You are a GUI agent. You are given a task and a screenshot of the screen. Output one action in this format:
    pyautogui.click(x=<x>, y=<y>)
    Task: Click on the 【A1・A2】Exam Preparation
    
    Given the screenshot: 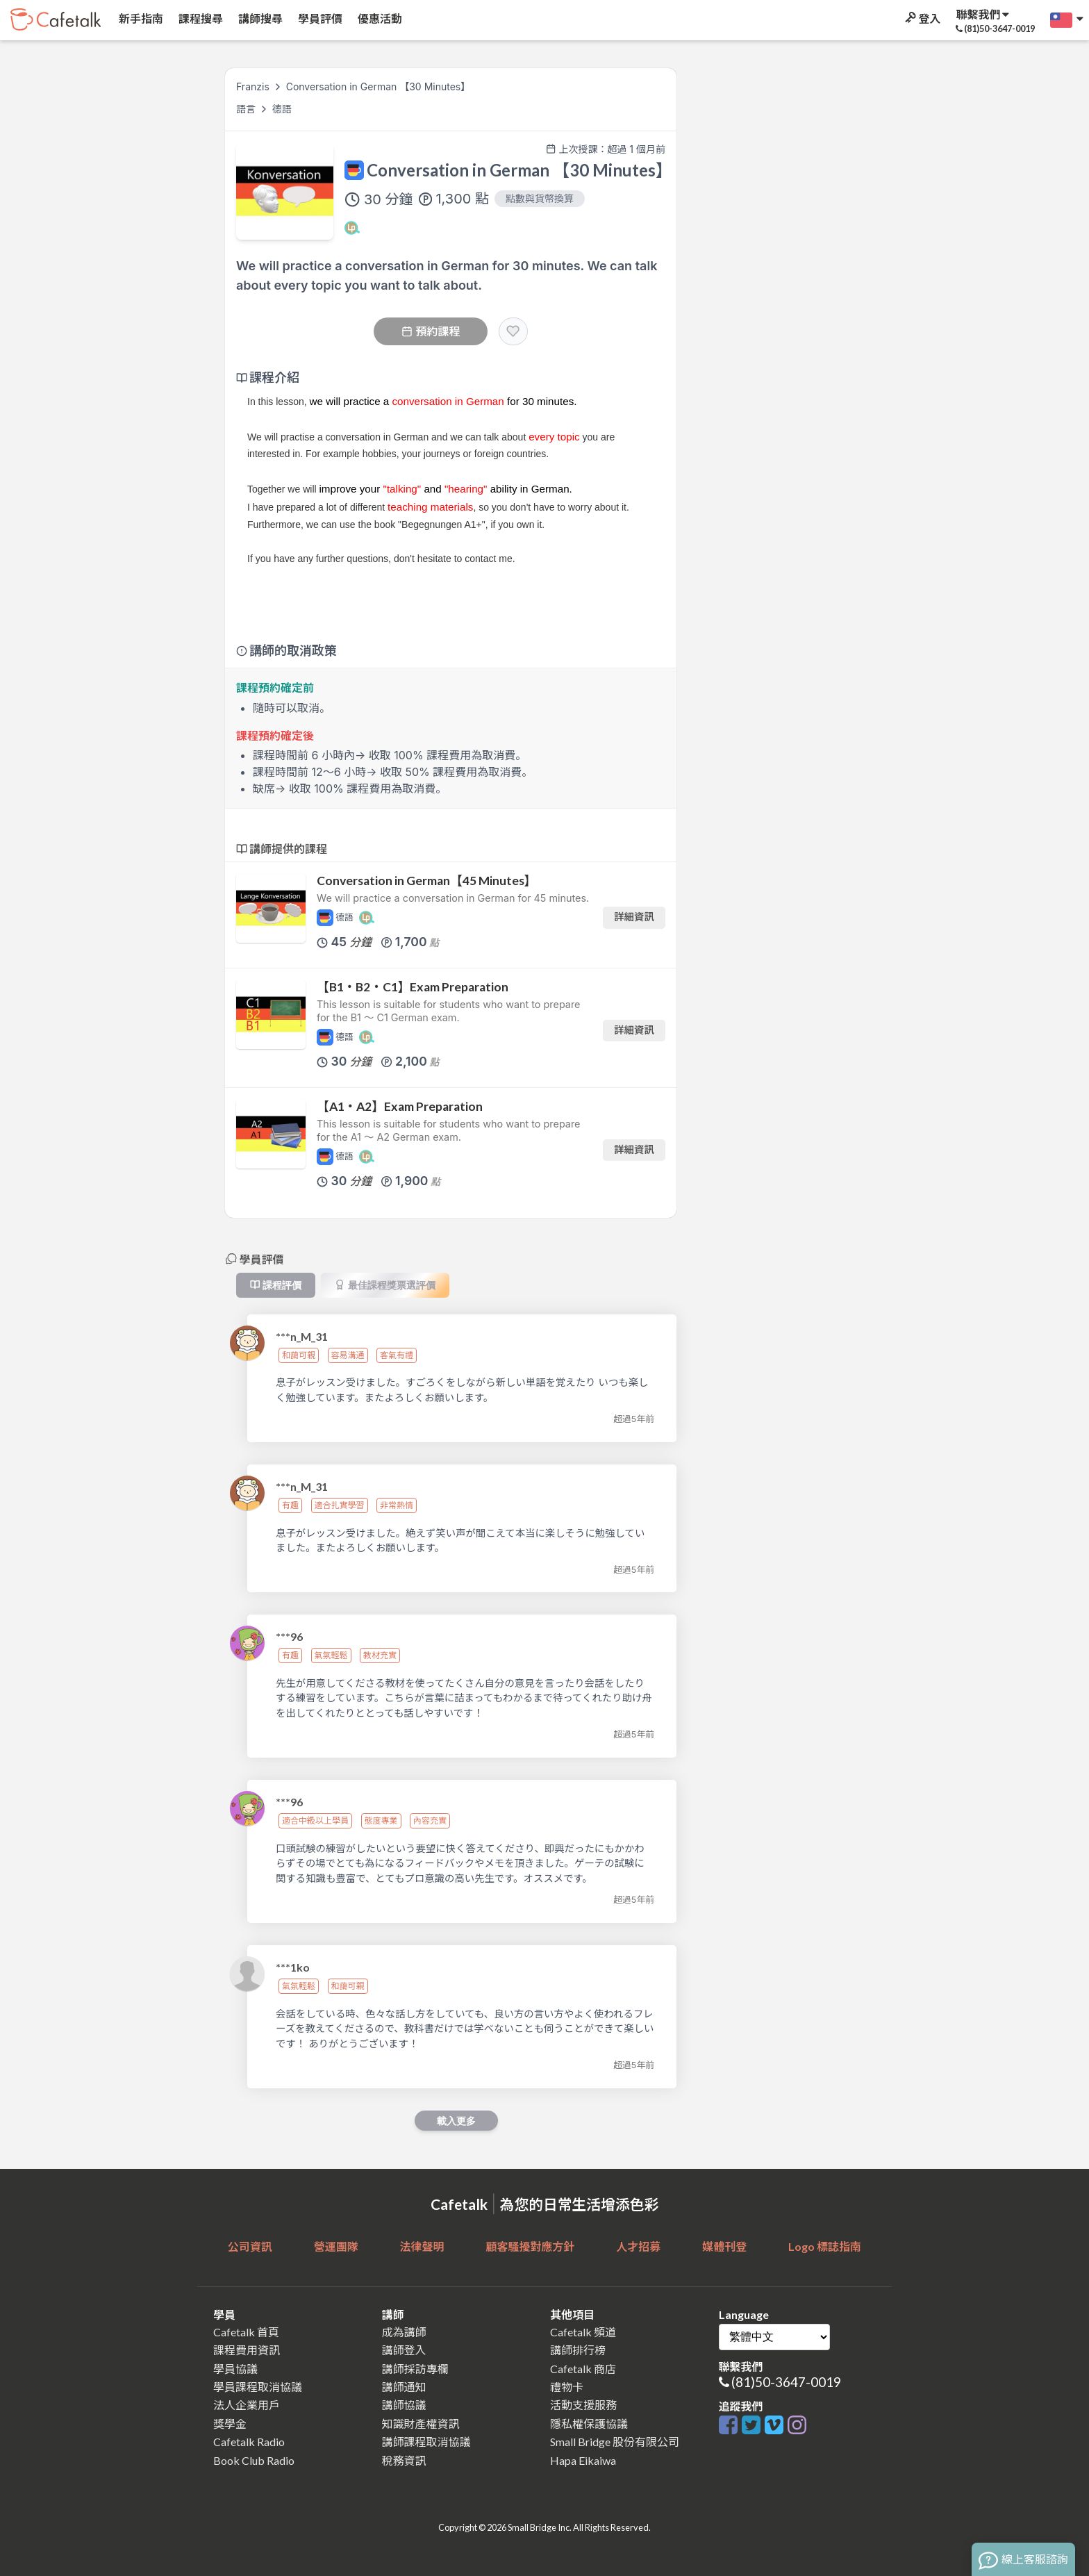 What is the action you would take?
    pyautogui.click(x=400, y=1106)
    